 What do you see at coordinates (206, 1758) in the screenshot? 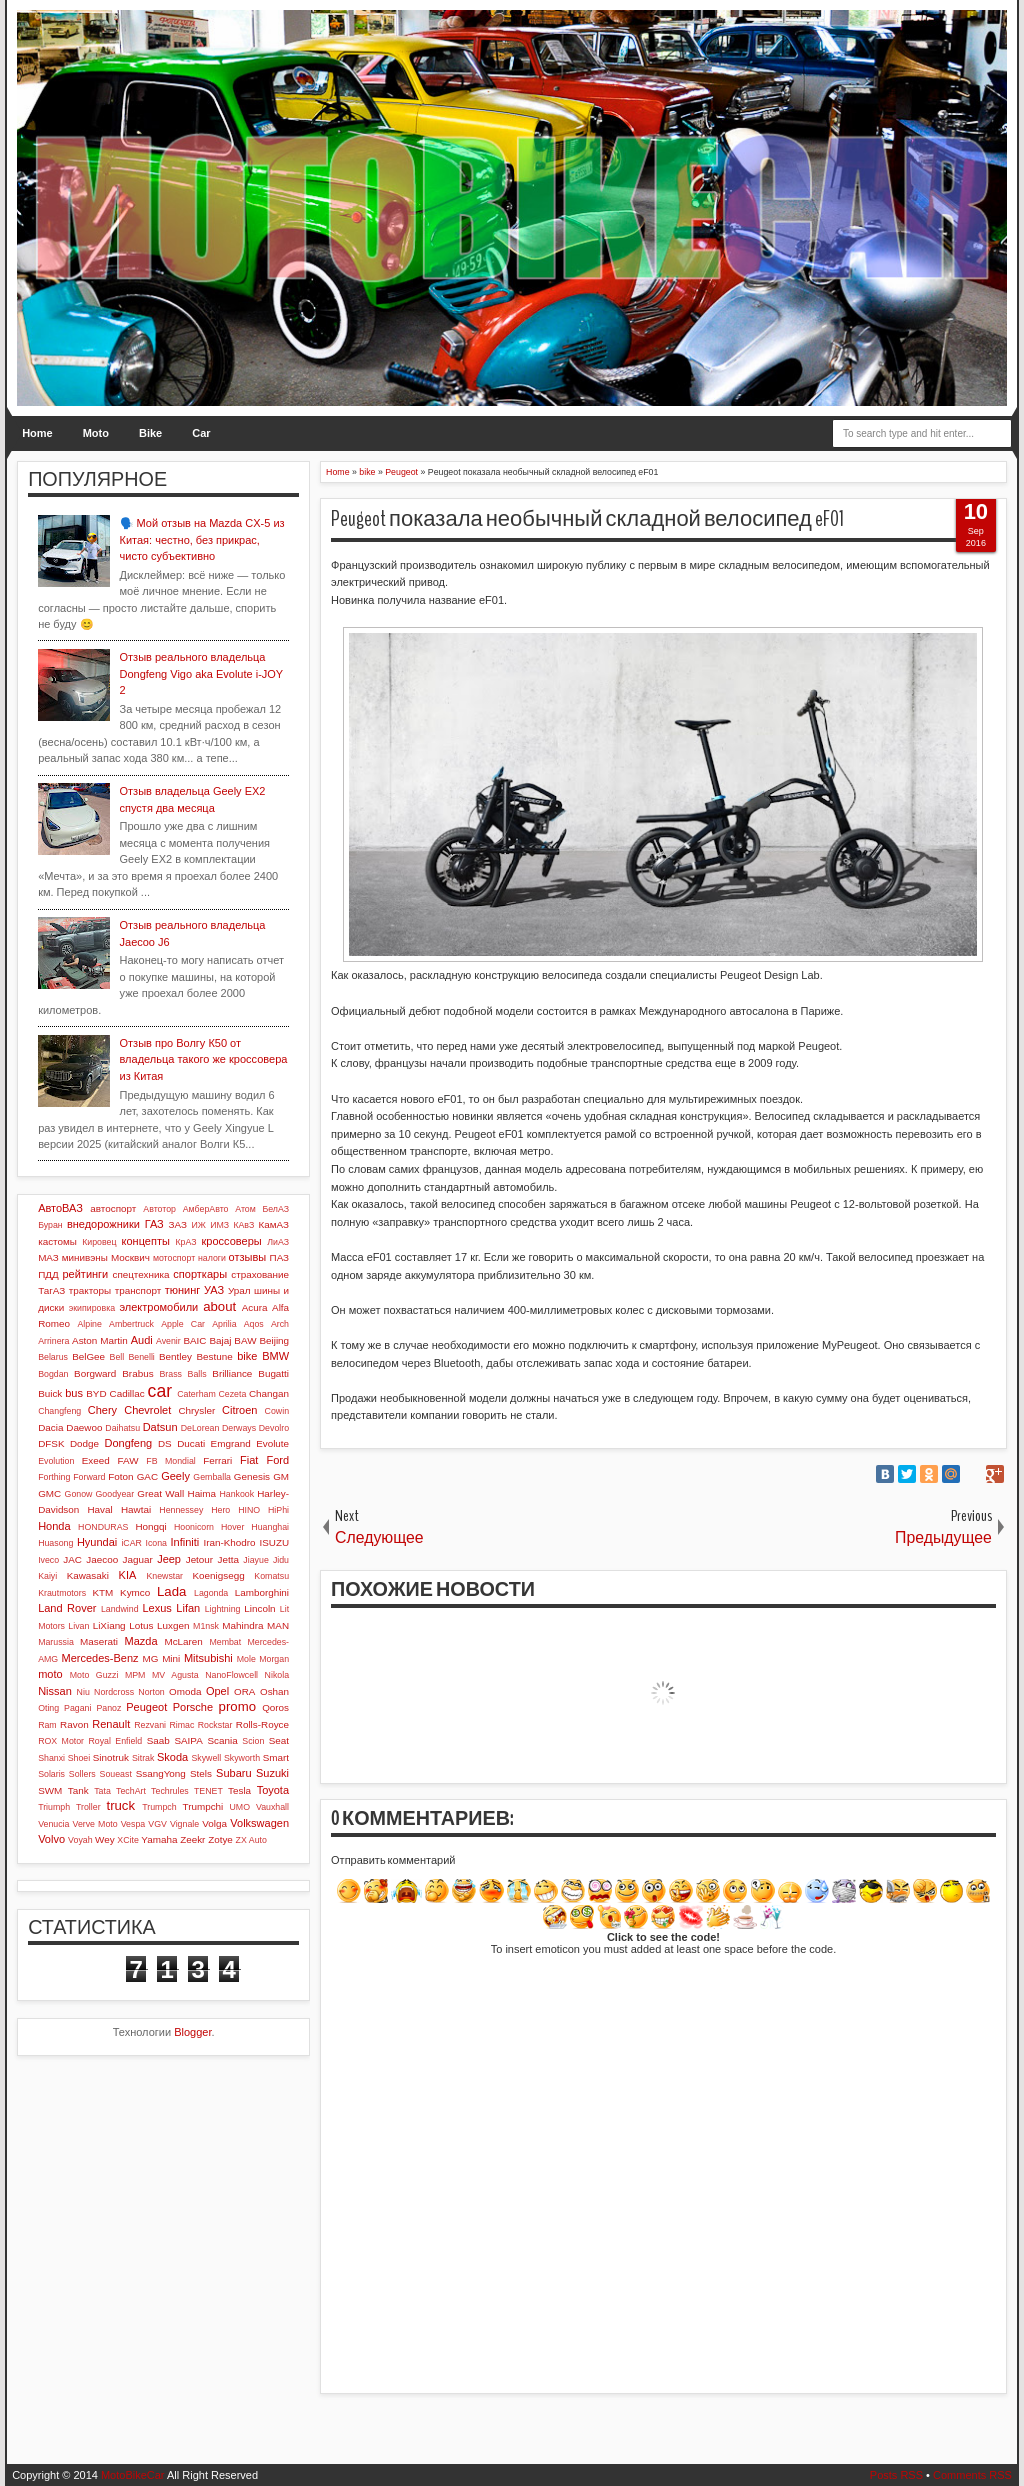
I see `Skywell` at bounding box center [206, 1758].